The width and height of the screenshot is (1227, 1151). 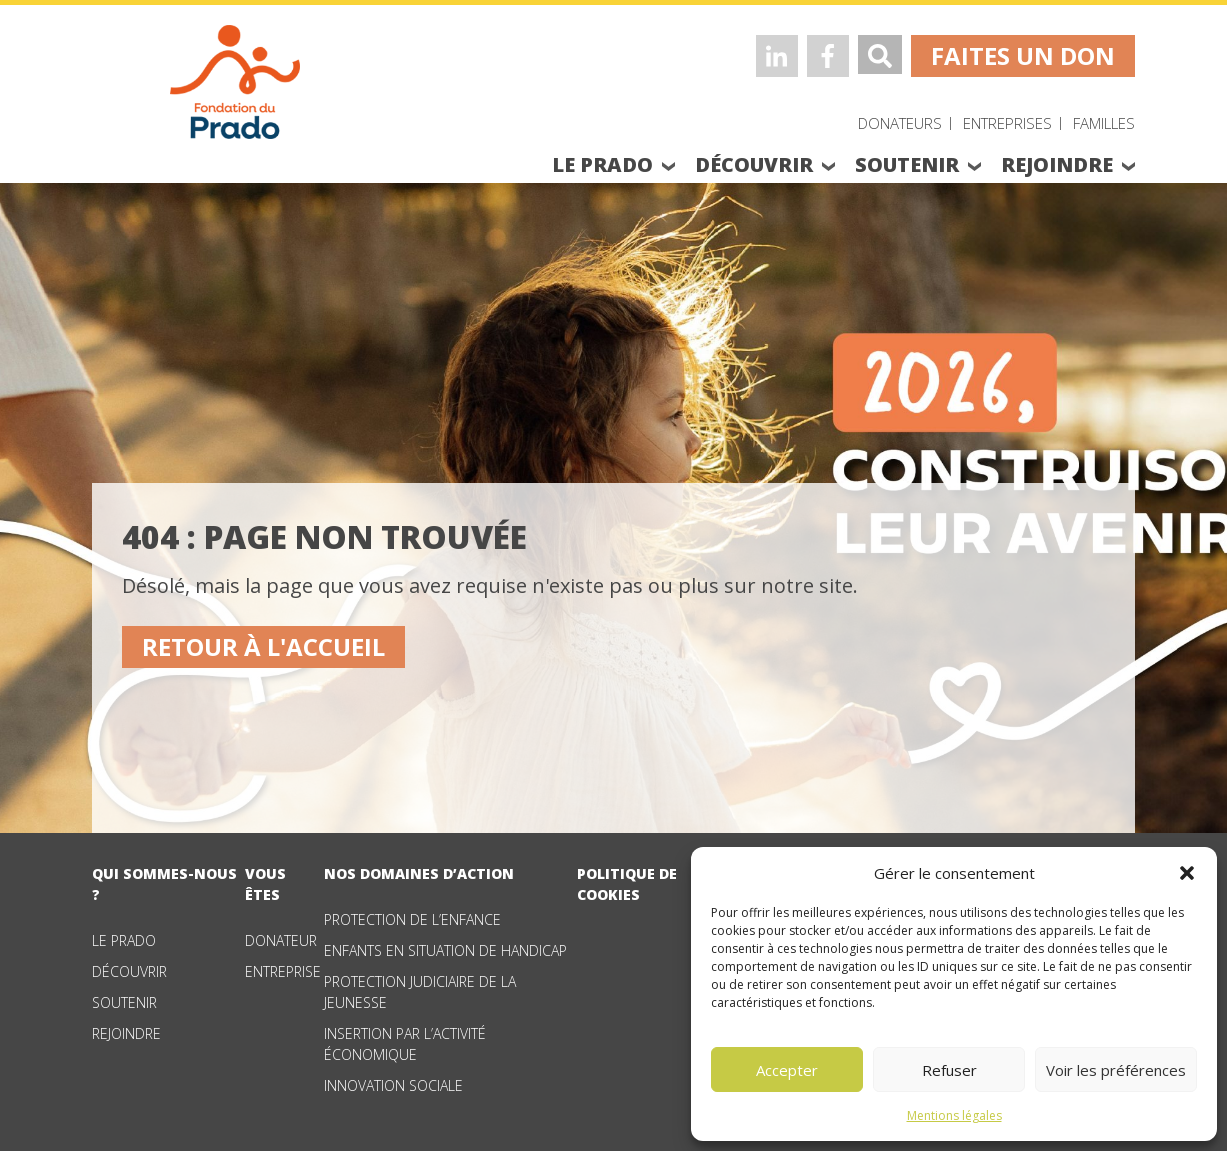 I want to click on Rejoindre, so click(x=126, y=1033).